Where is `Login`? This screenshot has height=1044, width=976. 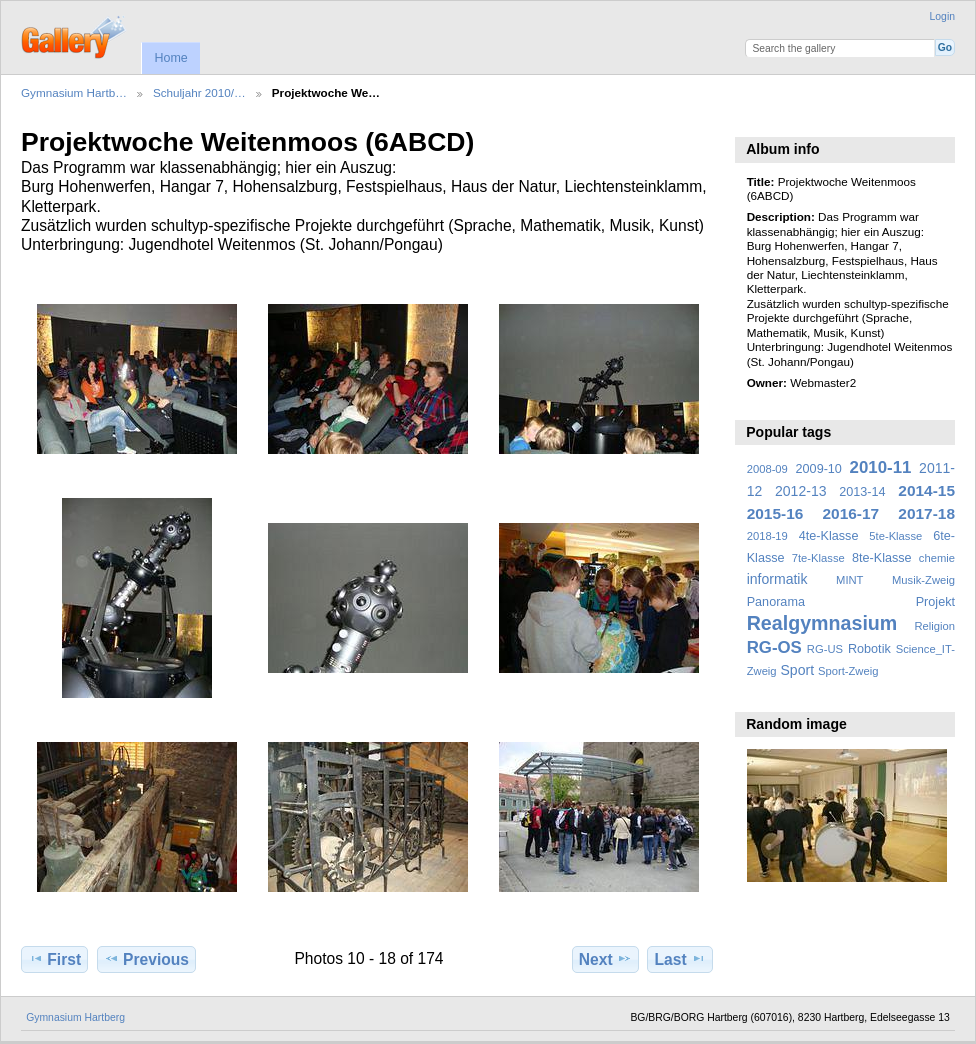 Login is located at coordinates (942, 16).